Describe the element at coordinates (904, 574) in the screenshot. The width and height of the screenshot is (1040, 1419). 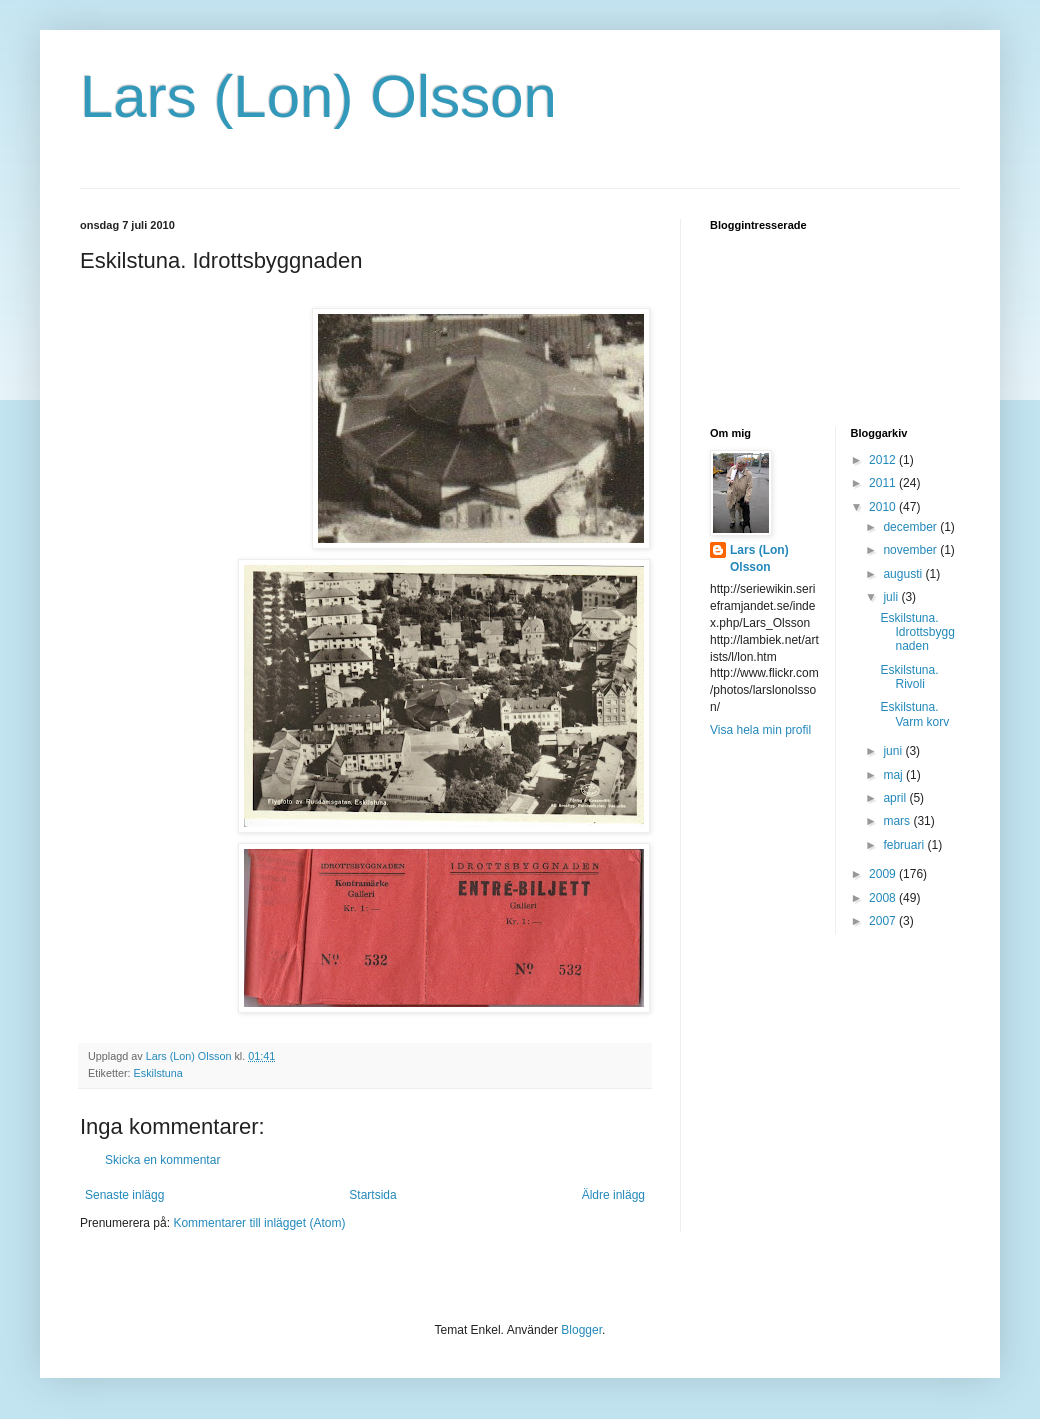
I see `augusti` at that location.